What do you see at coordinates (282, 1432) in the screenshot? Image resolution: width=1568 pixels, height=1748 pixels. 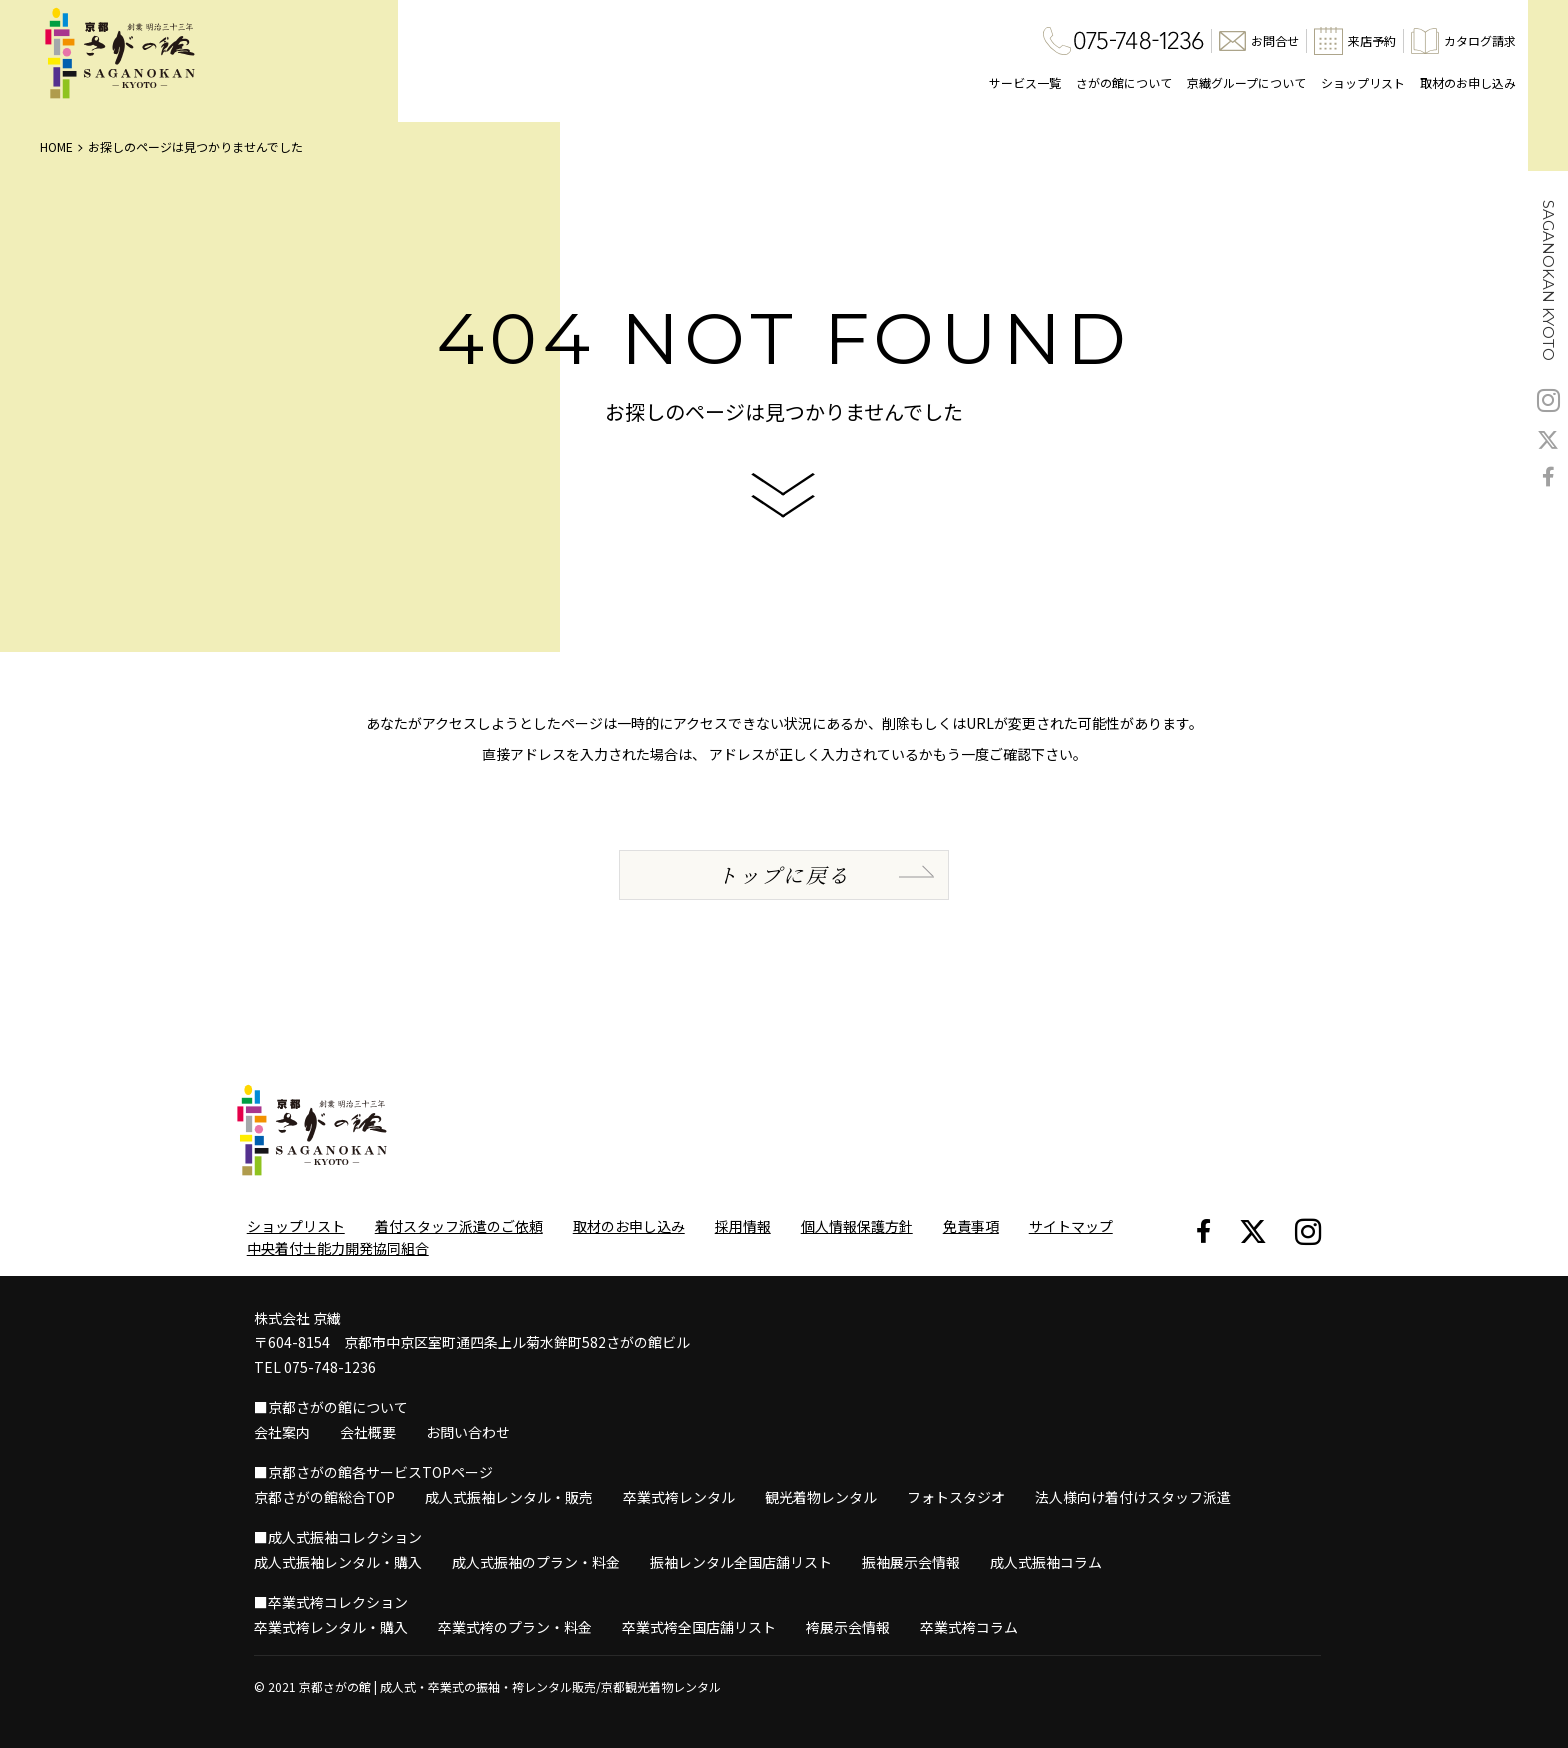 I see `会社案内` at bounding box center [282, 1432].